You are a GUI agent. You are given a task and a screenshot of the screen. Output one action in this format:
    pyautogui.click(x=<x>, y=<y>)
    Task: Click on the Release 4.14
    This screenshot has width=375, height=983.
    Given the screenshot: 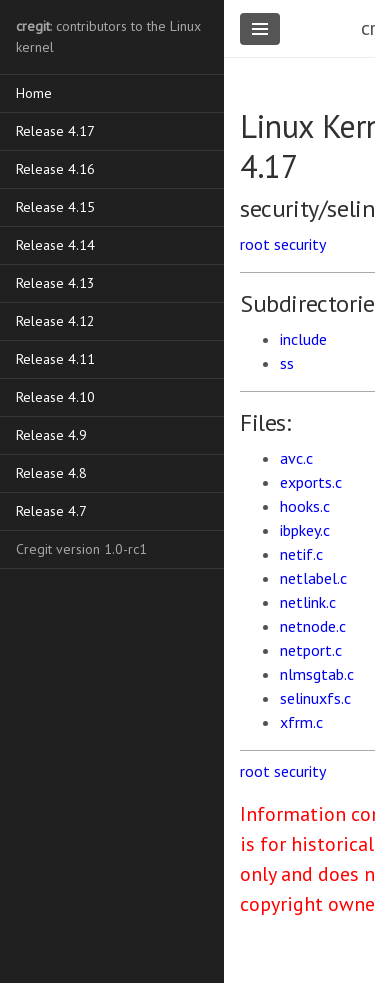 What is the action you would take?
    pyautogui.click(x=55, y=245)
    